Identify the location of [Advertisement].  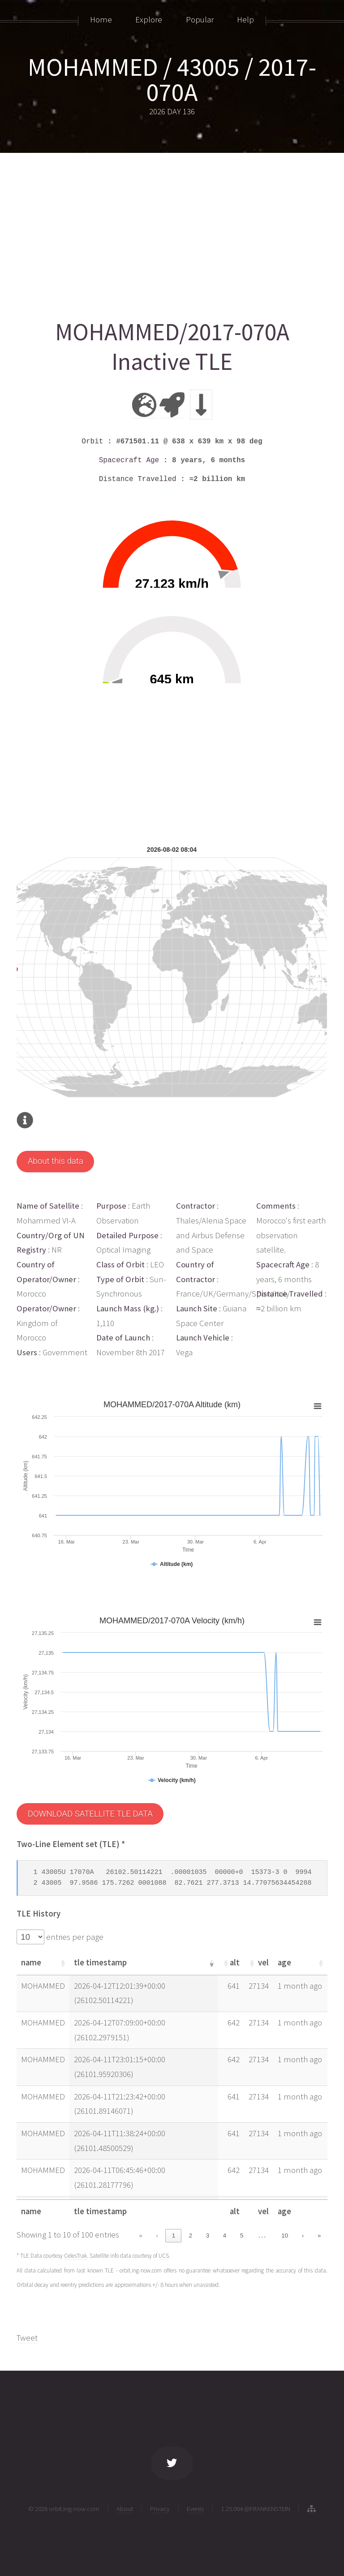
(172, 232).